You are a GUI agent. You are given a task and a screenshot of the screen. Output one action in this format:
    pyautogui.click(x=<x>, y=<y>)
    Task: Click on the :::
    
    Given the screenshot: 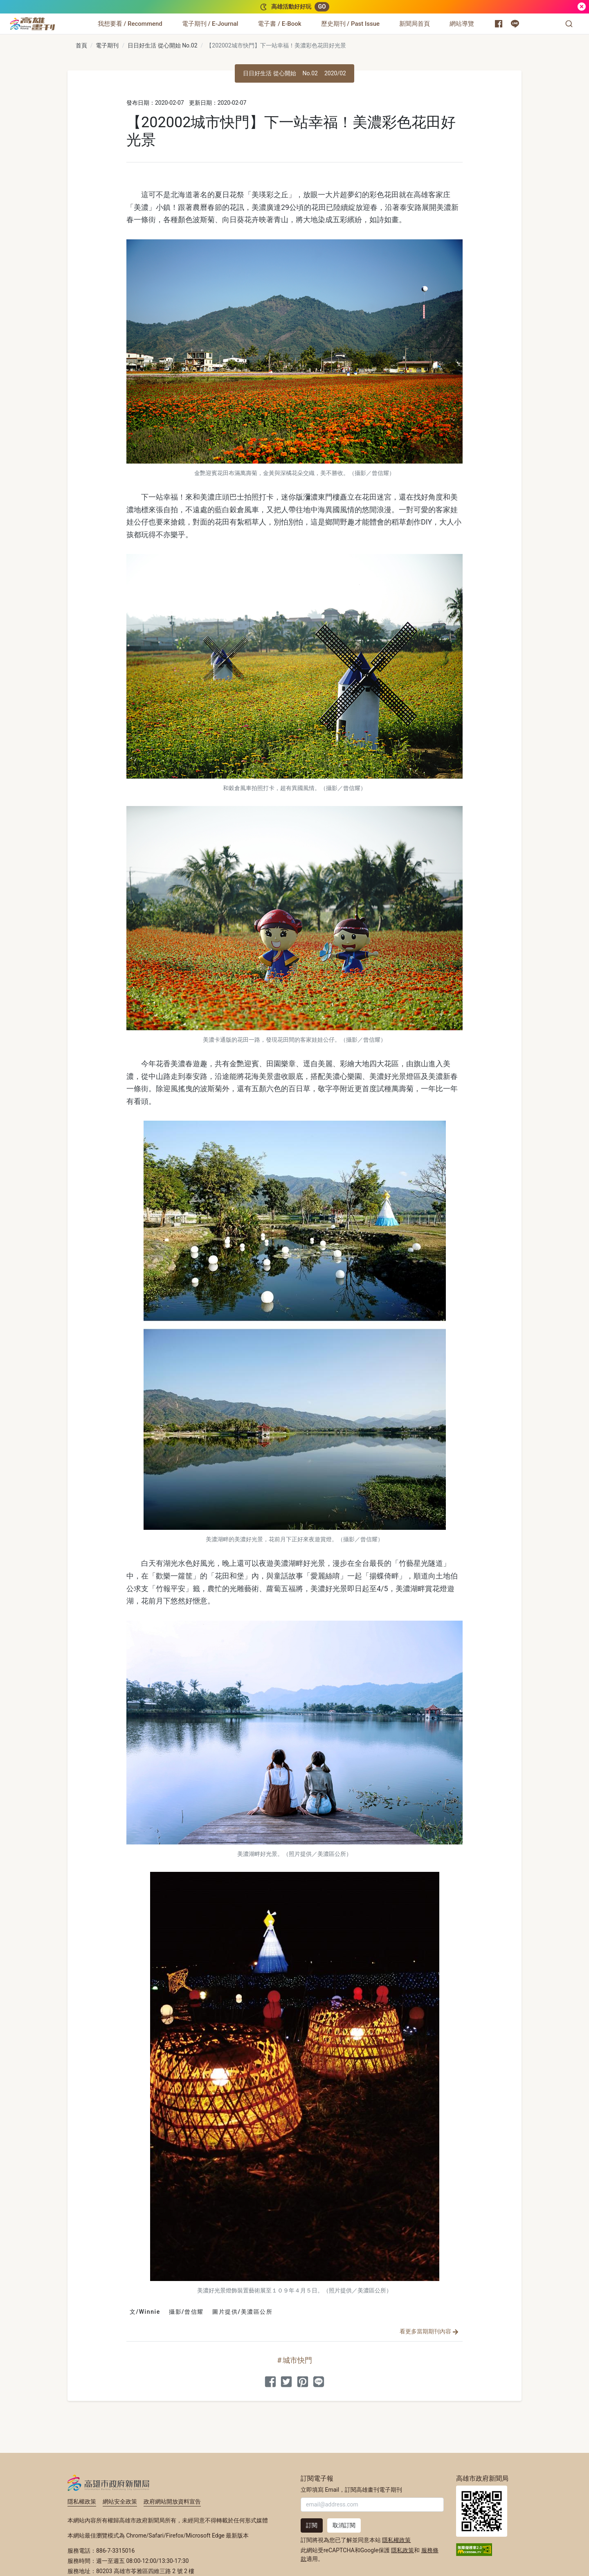 What is the action you would take?
    pyautogui.click(x=57, y=19)
    